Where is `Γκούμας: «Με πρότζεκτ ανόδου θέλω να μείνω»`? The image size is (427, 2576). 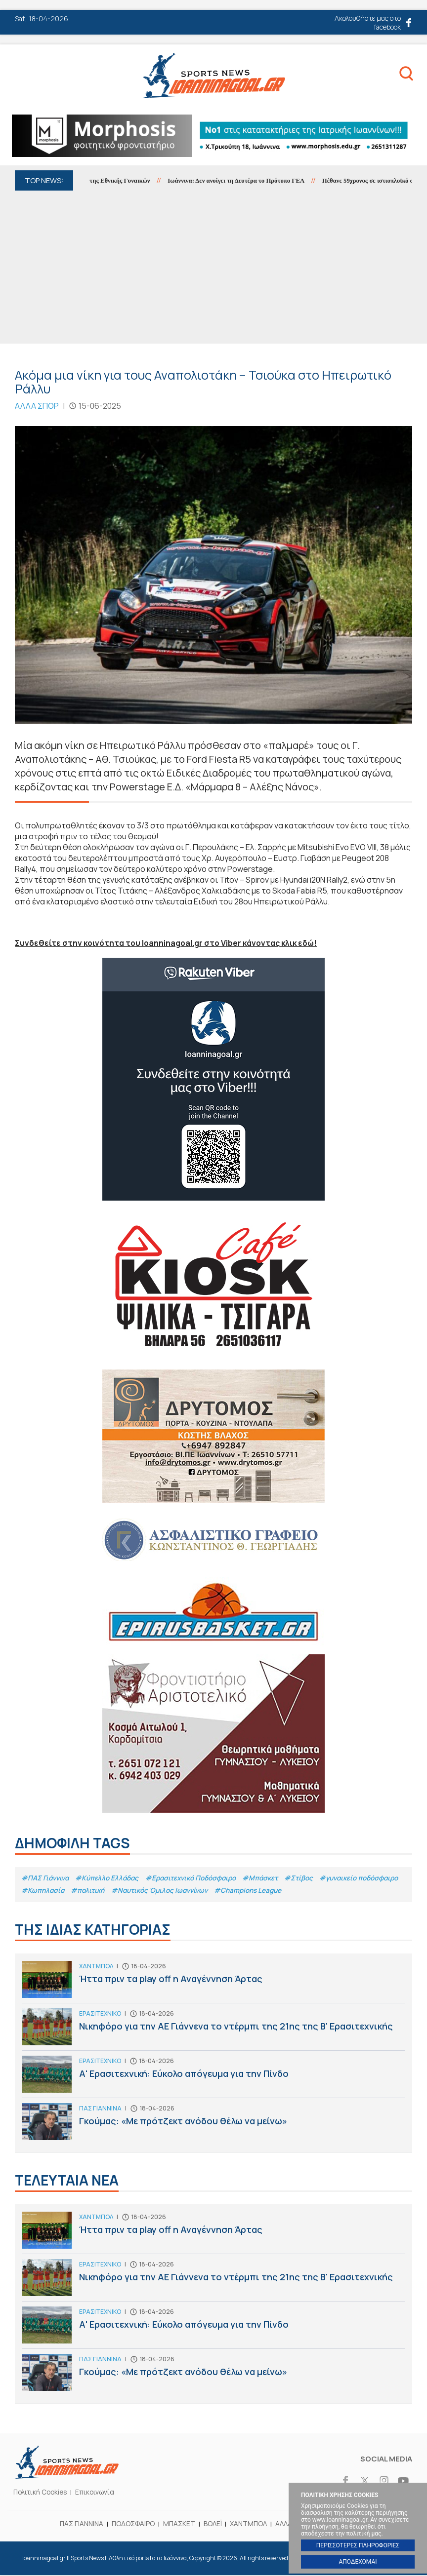 Γκούμας: «Με πρότζεκτ ανόδου θέλω να μείνω» is located at coordinates (213, 2125).